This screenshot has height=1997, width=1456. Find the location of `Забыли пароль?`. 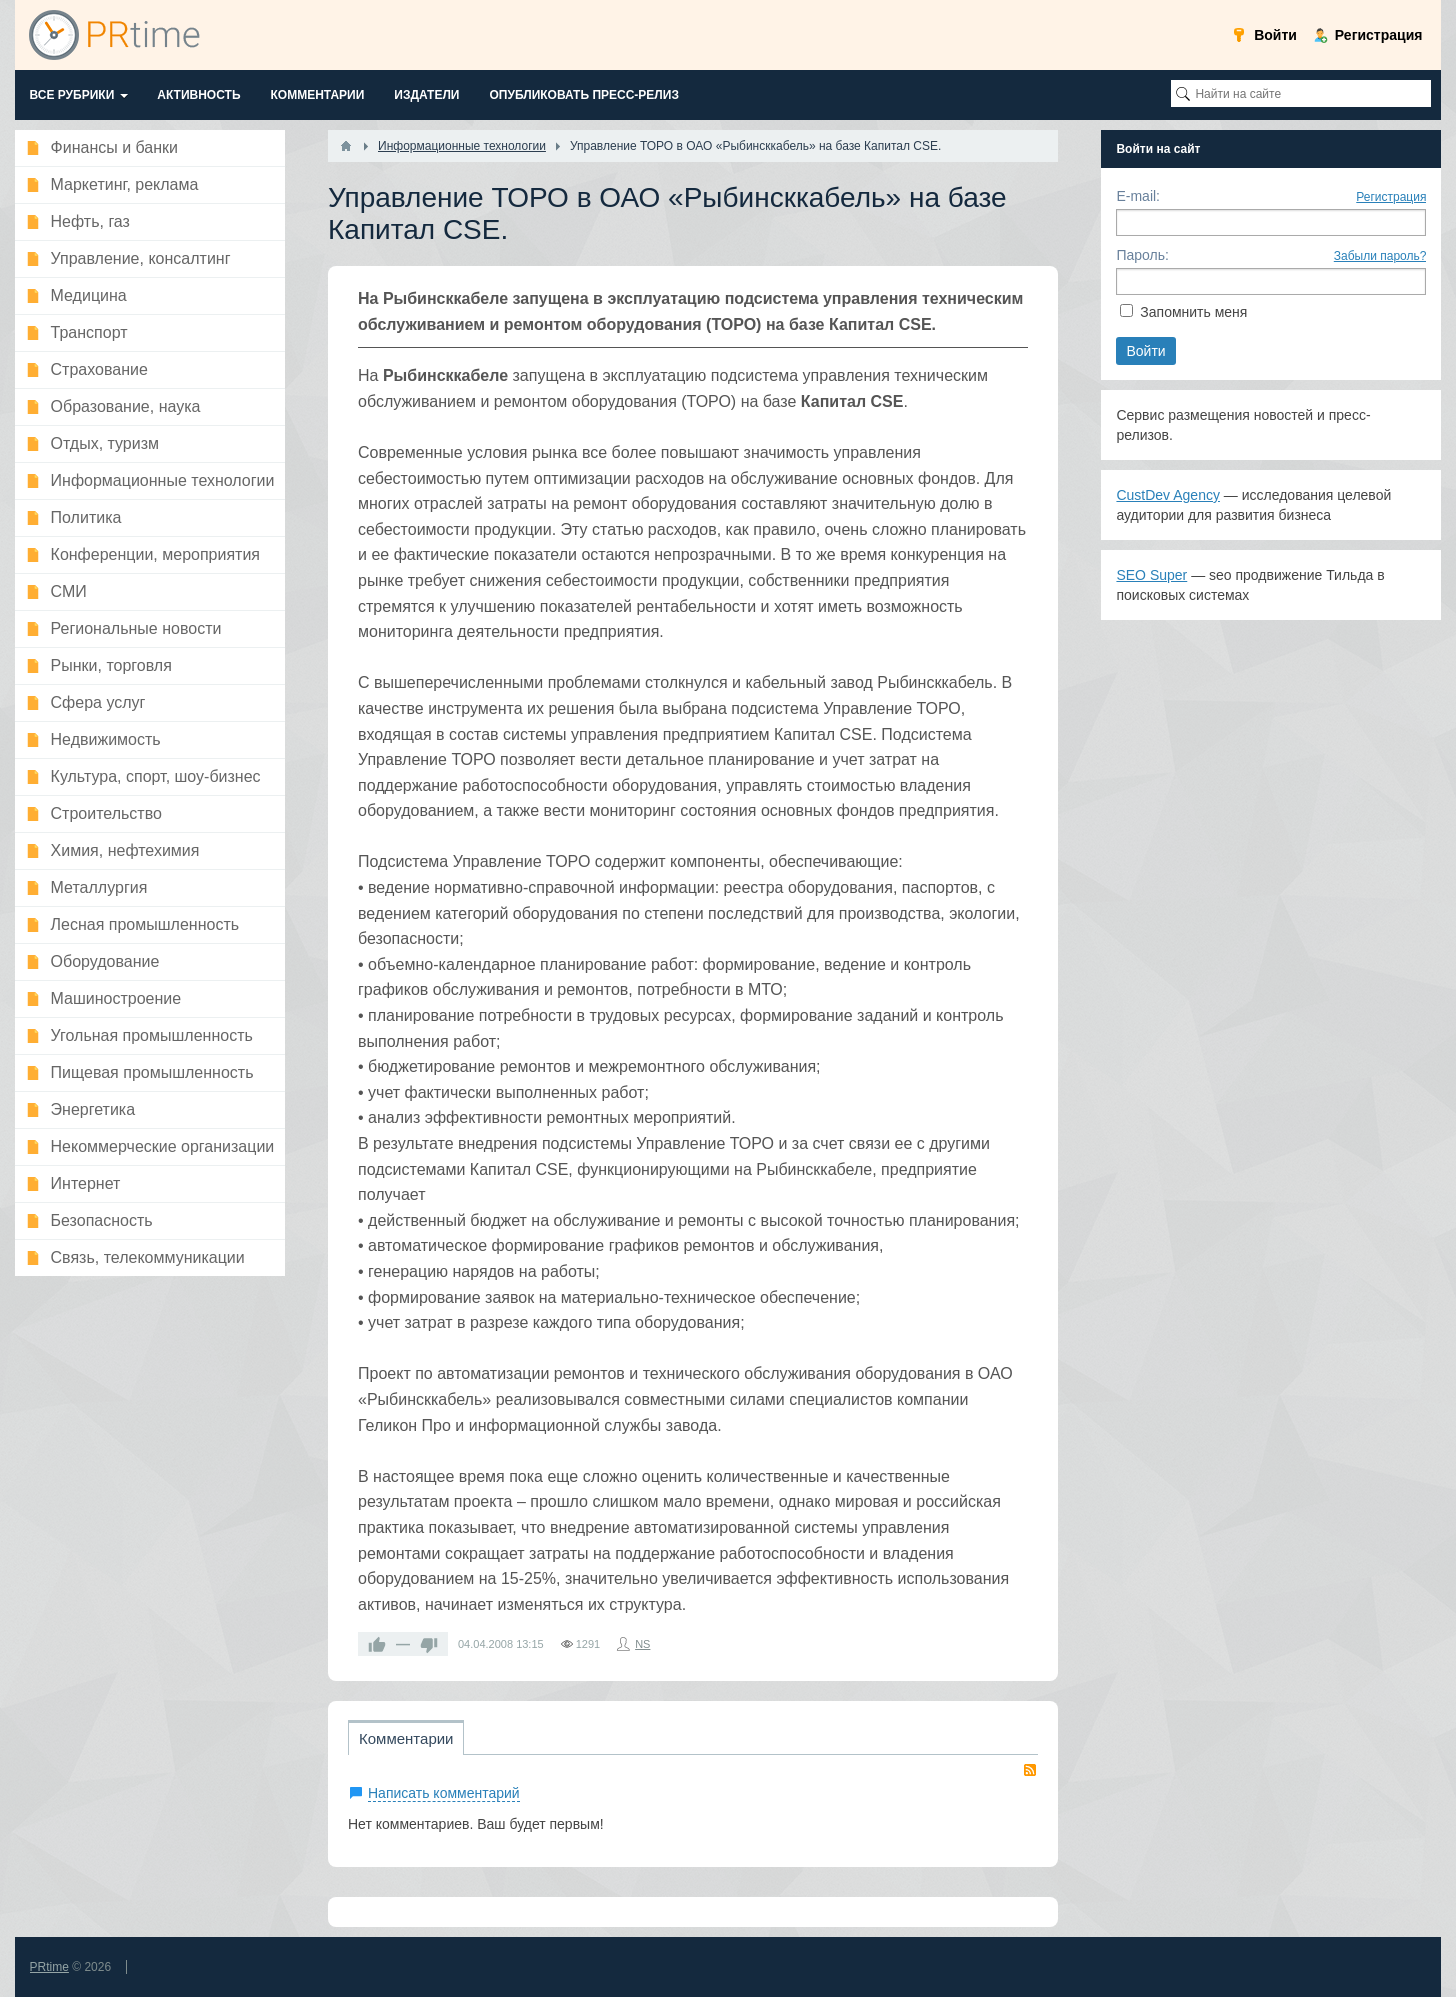

Забыли пароль? is located at coordinates (1380, 256).